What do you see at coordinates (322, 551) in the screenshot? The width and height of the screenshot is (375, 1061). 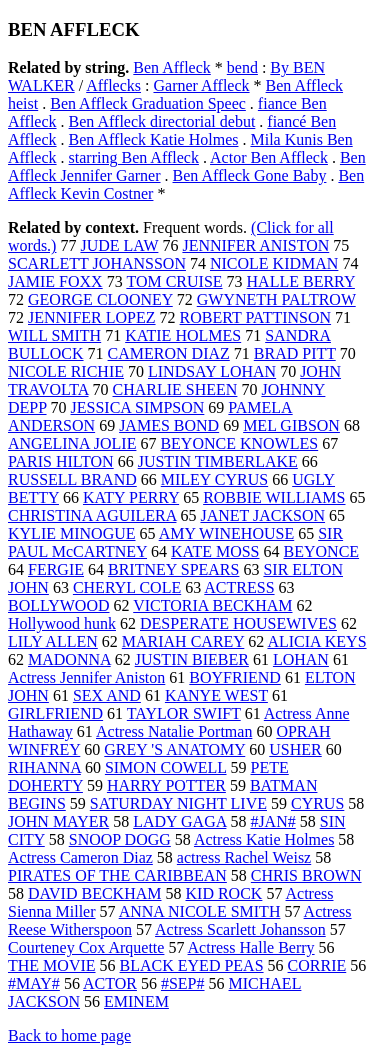 I see `BEYONCE` at bounding box center [322, 551].